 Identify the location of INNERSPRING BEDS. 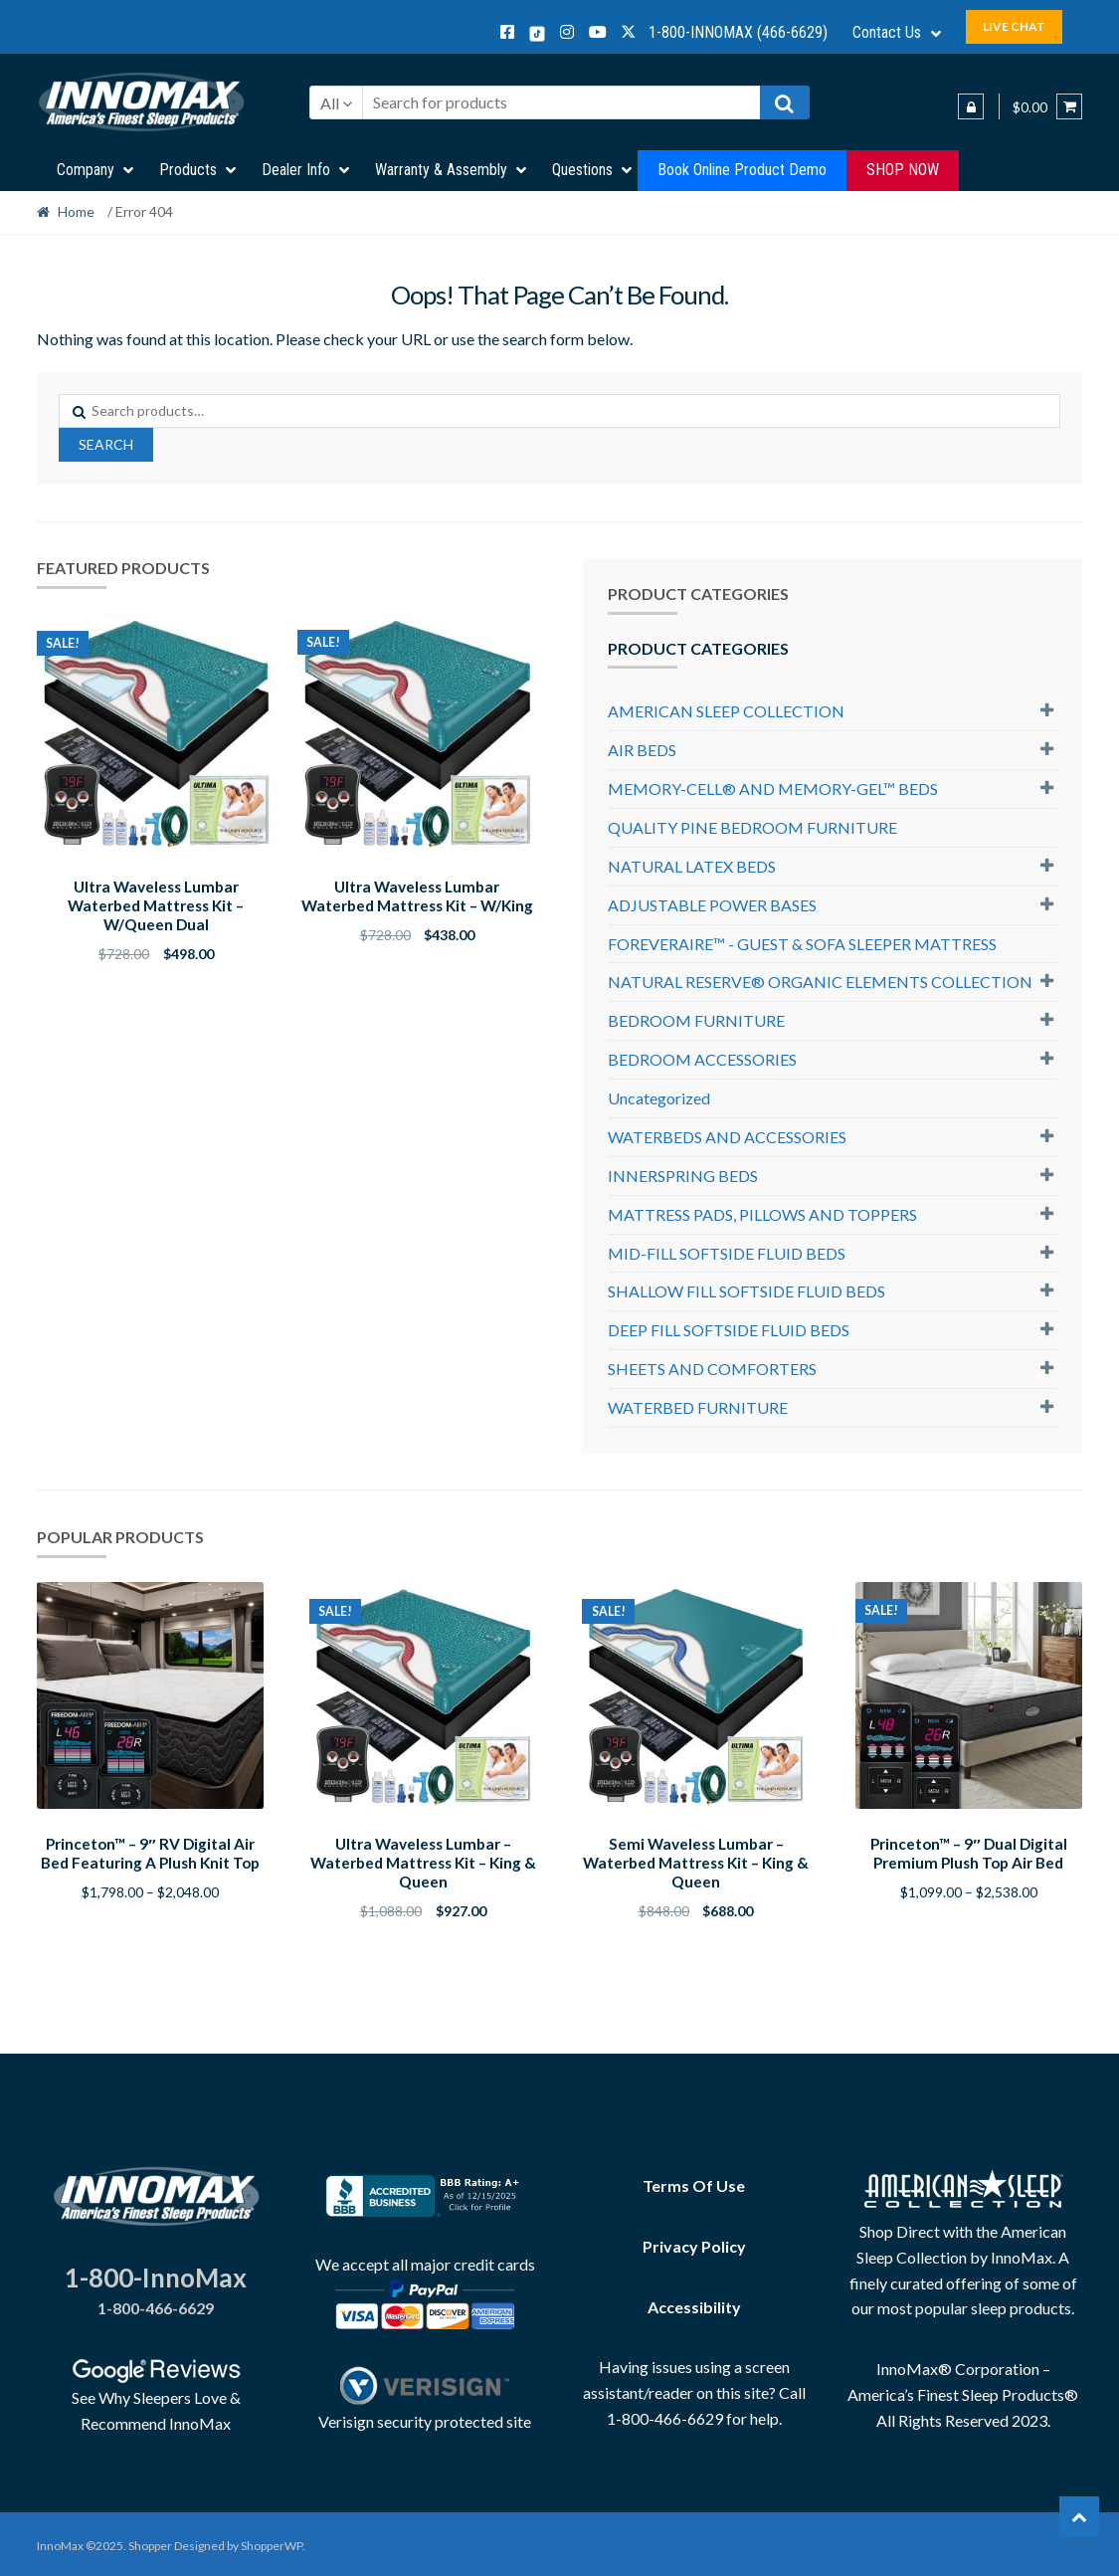
(683, 1175).